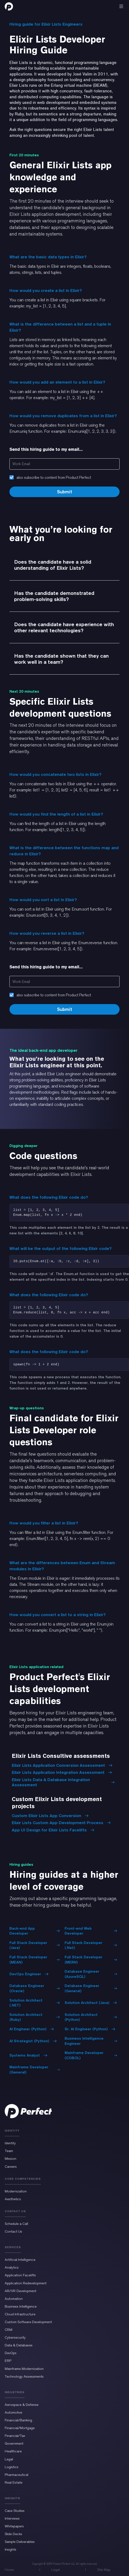 This screenshot has width=129, height=2576. What do you see at coordinates (20, 2428) in the screenshot?
I see `Financial/Mortgage` at bounding box center [20, 2428].